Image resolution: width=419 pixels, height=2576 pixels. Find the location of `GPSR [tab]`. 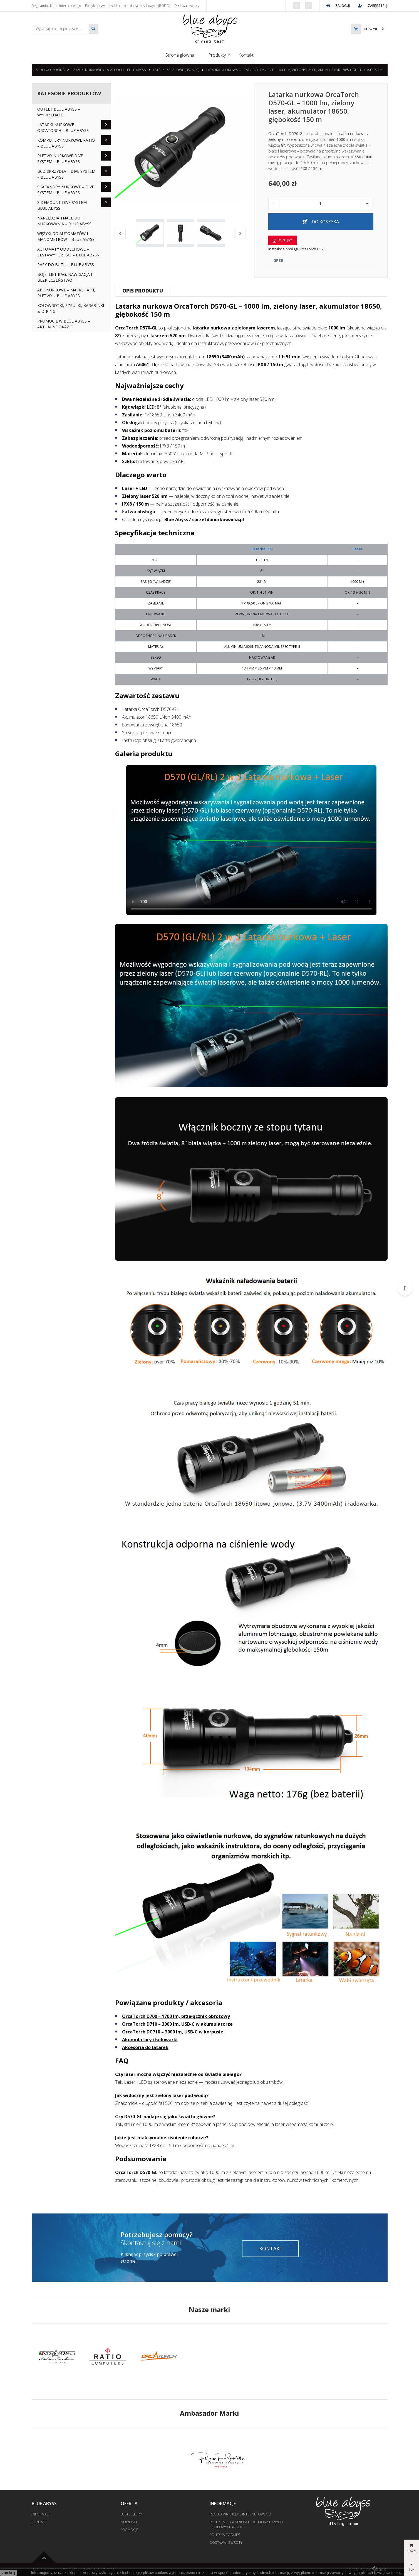

GPSR [tab] is located at coordinates (278, 260).